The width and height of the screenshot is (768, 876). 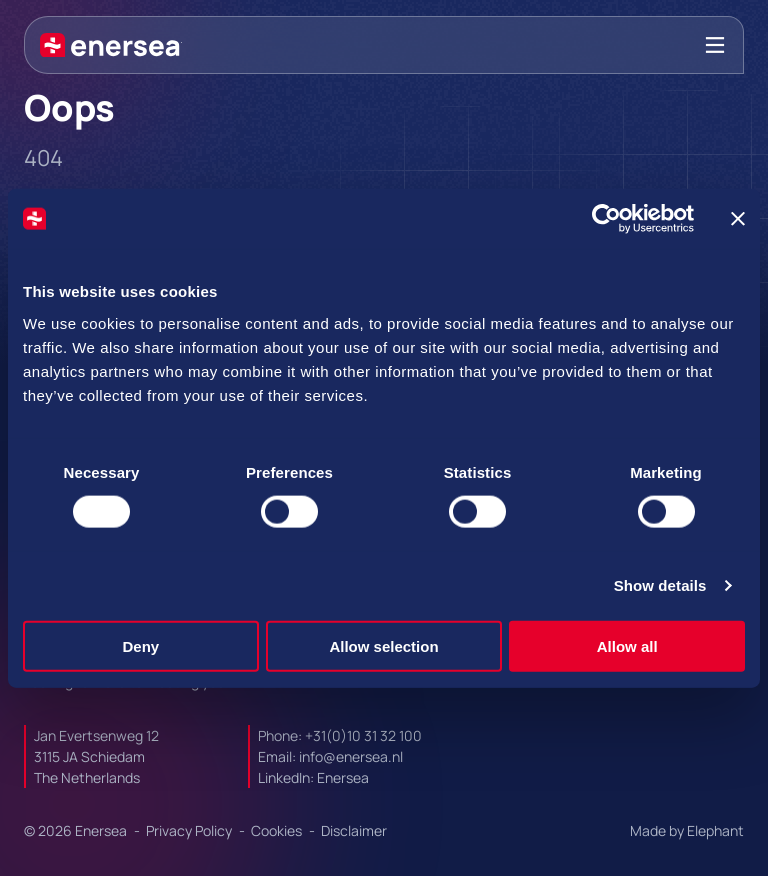 What do you see at coordinates (660, 585) in the screenshot?
I see `Show details` at bounding box center [660, 585].